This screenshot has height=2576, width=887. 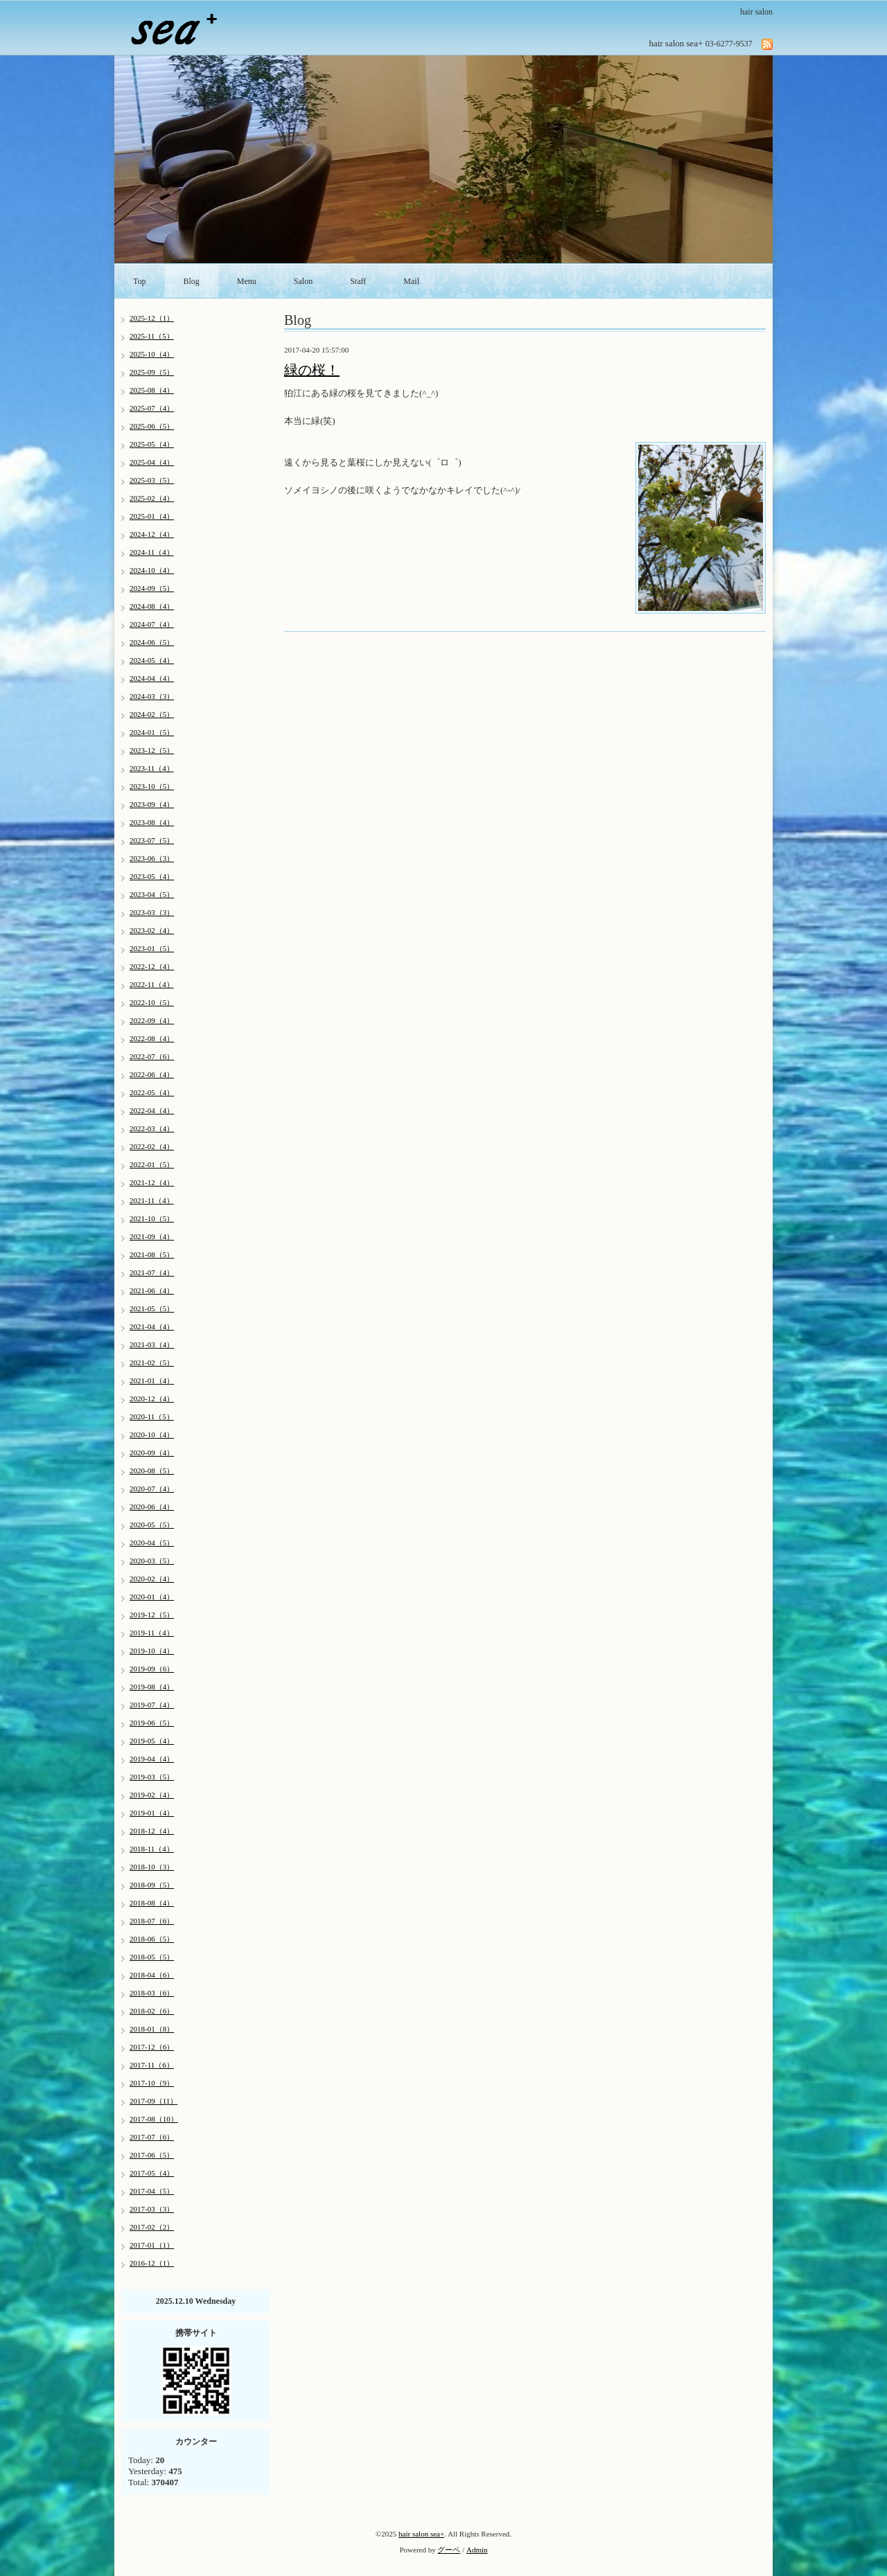 I want to click on 2019-02（4）, so click(x=152, y=1795).